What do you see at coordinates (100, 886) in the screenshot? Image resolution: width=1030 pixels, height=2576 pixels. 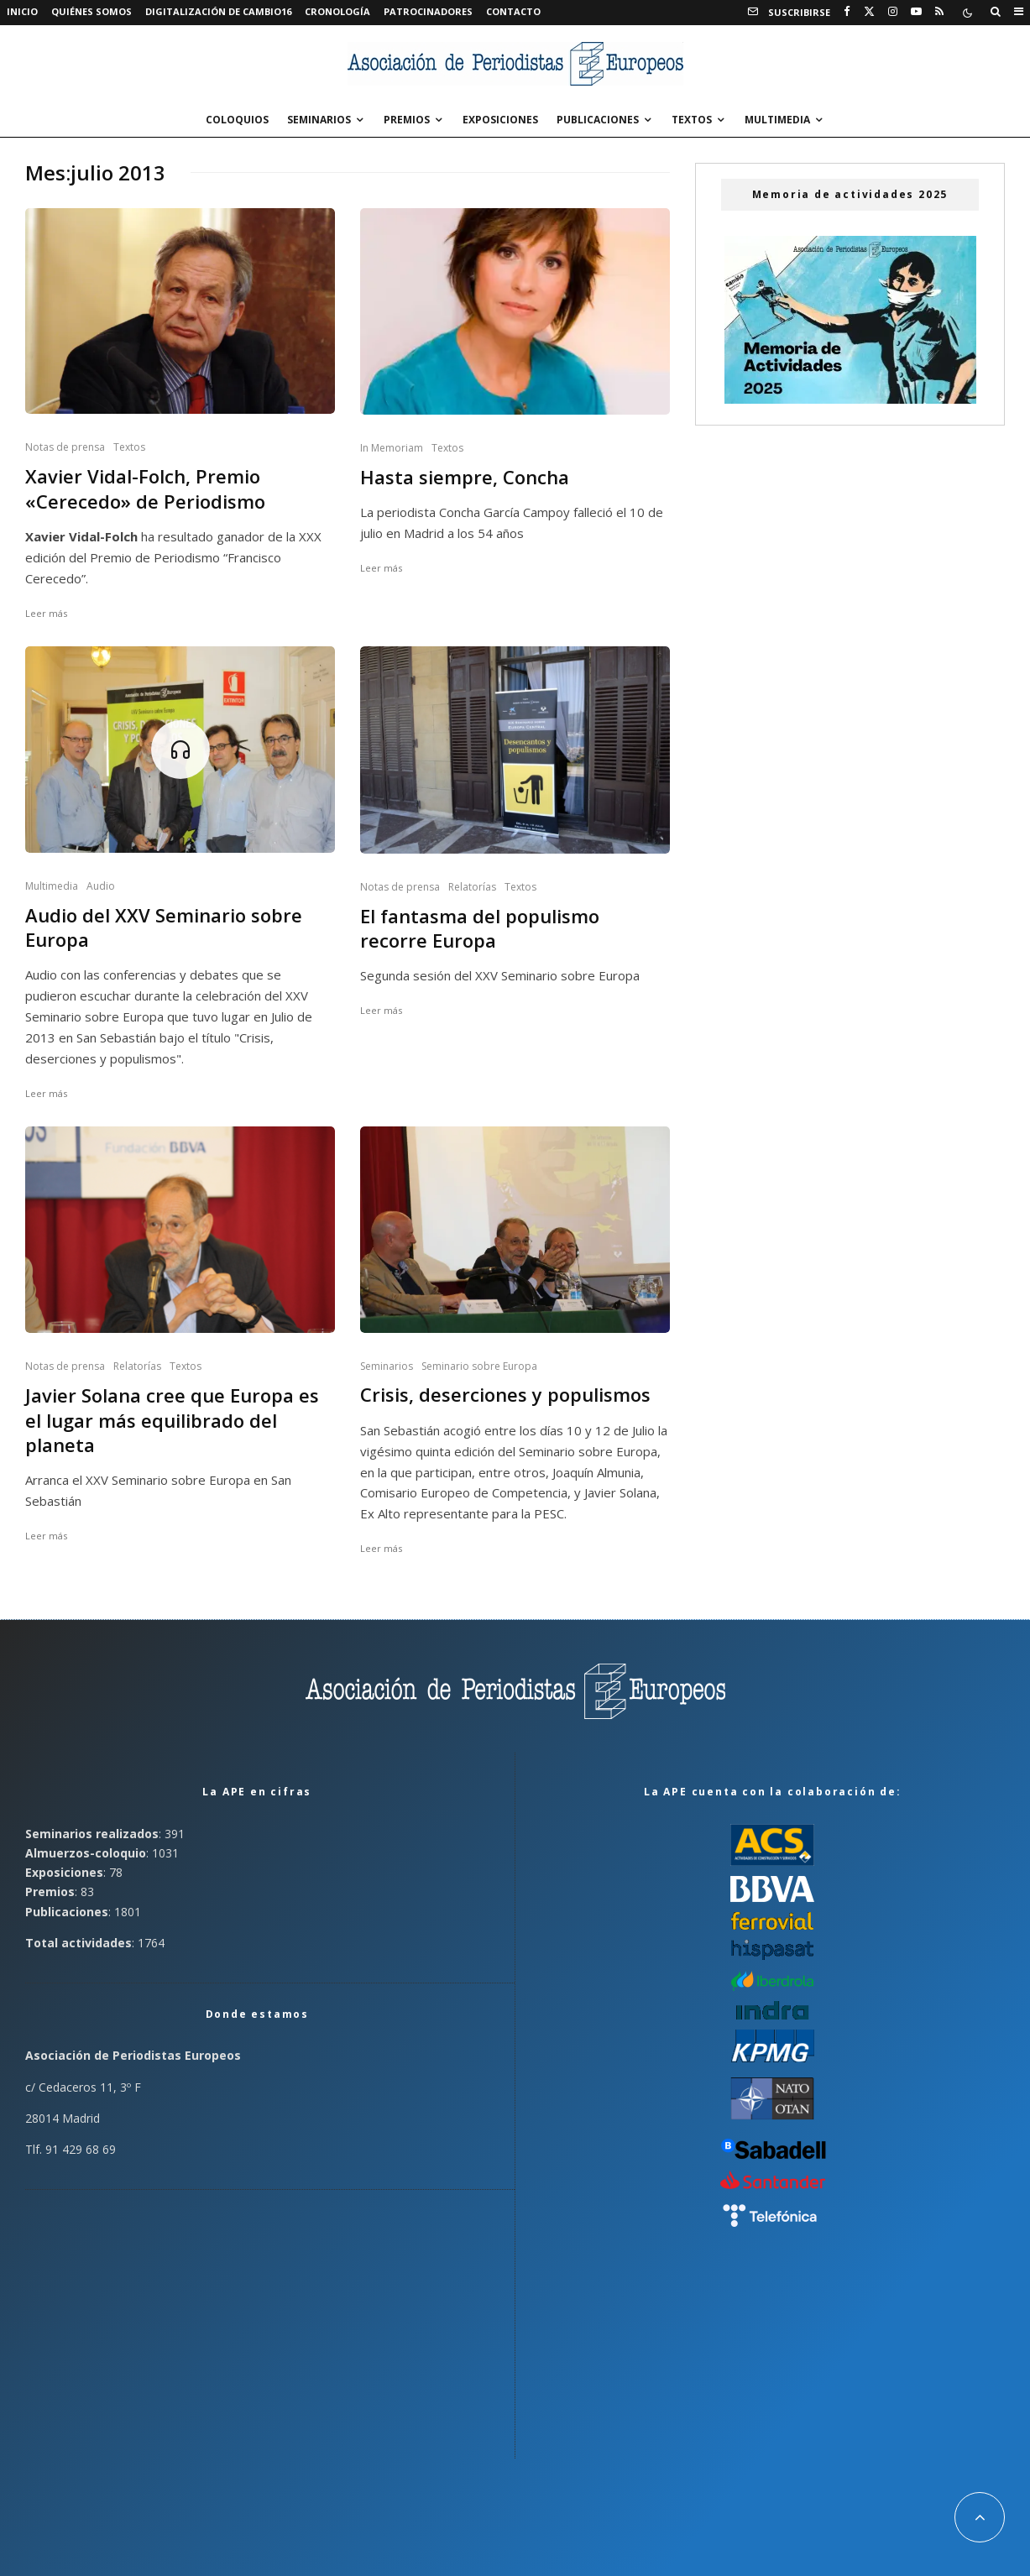 I see `Audio` at bounding box center [100, 886].